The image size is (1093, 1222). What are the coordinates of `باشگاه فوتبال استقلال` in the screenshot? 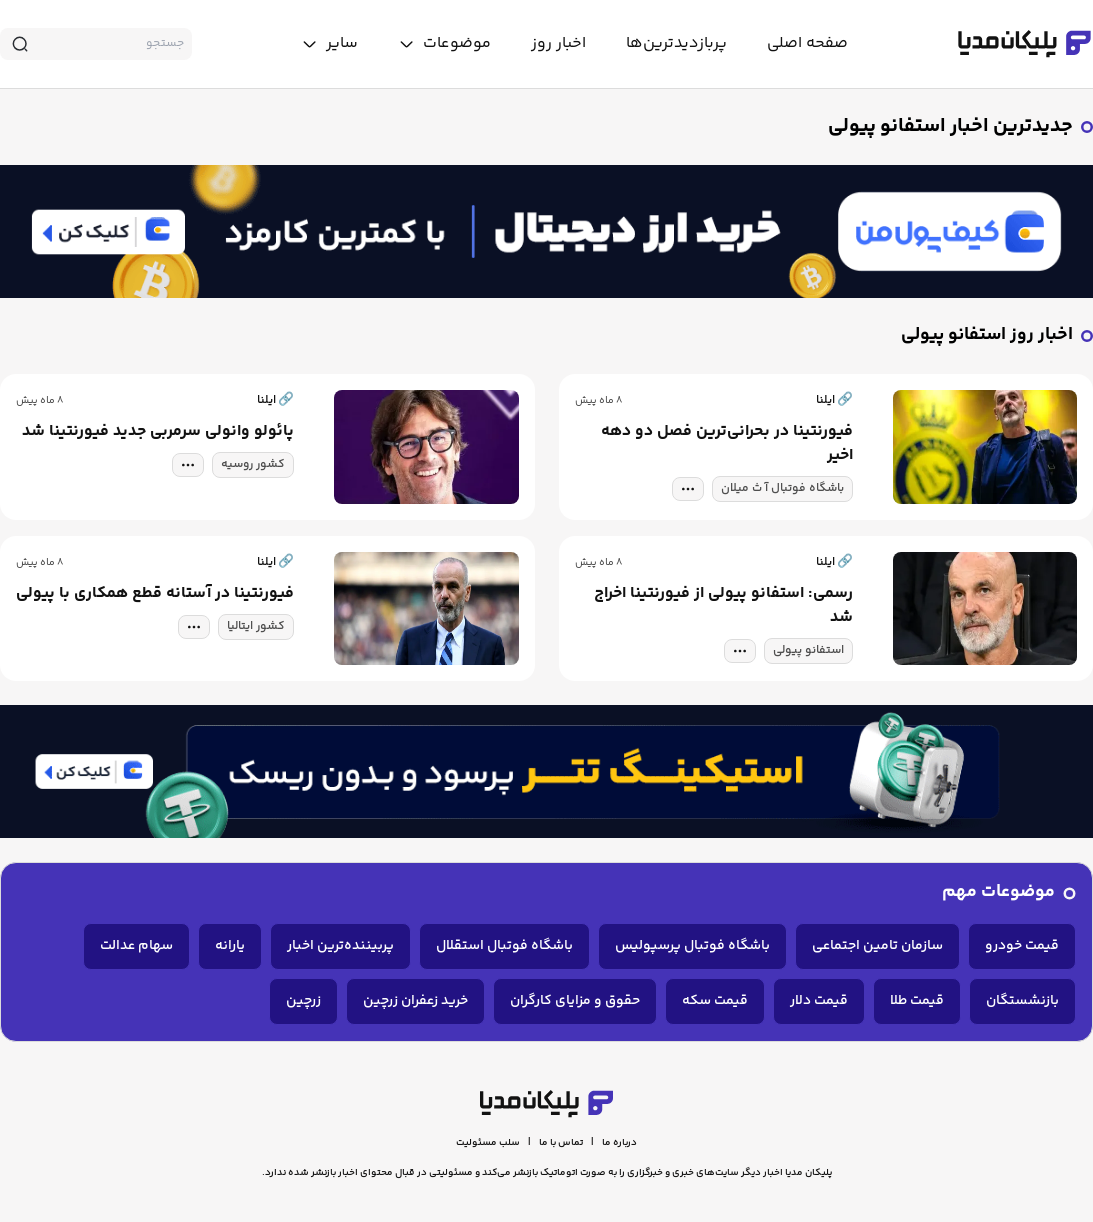 It's located at (504, 946).